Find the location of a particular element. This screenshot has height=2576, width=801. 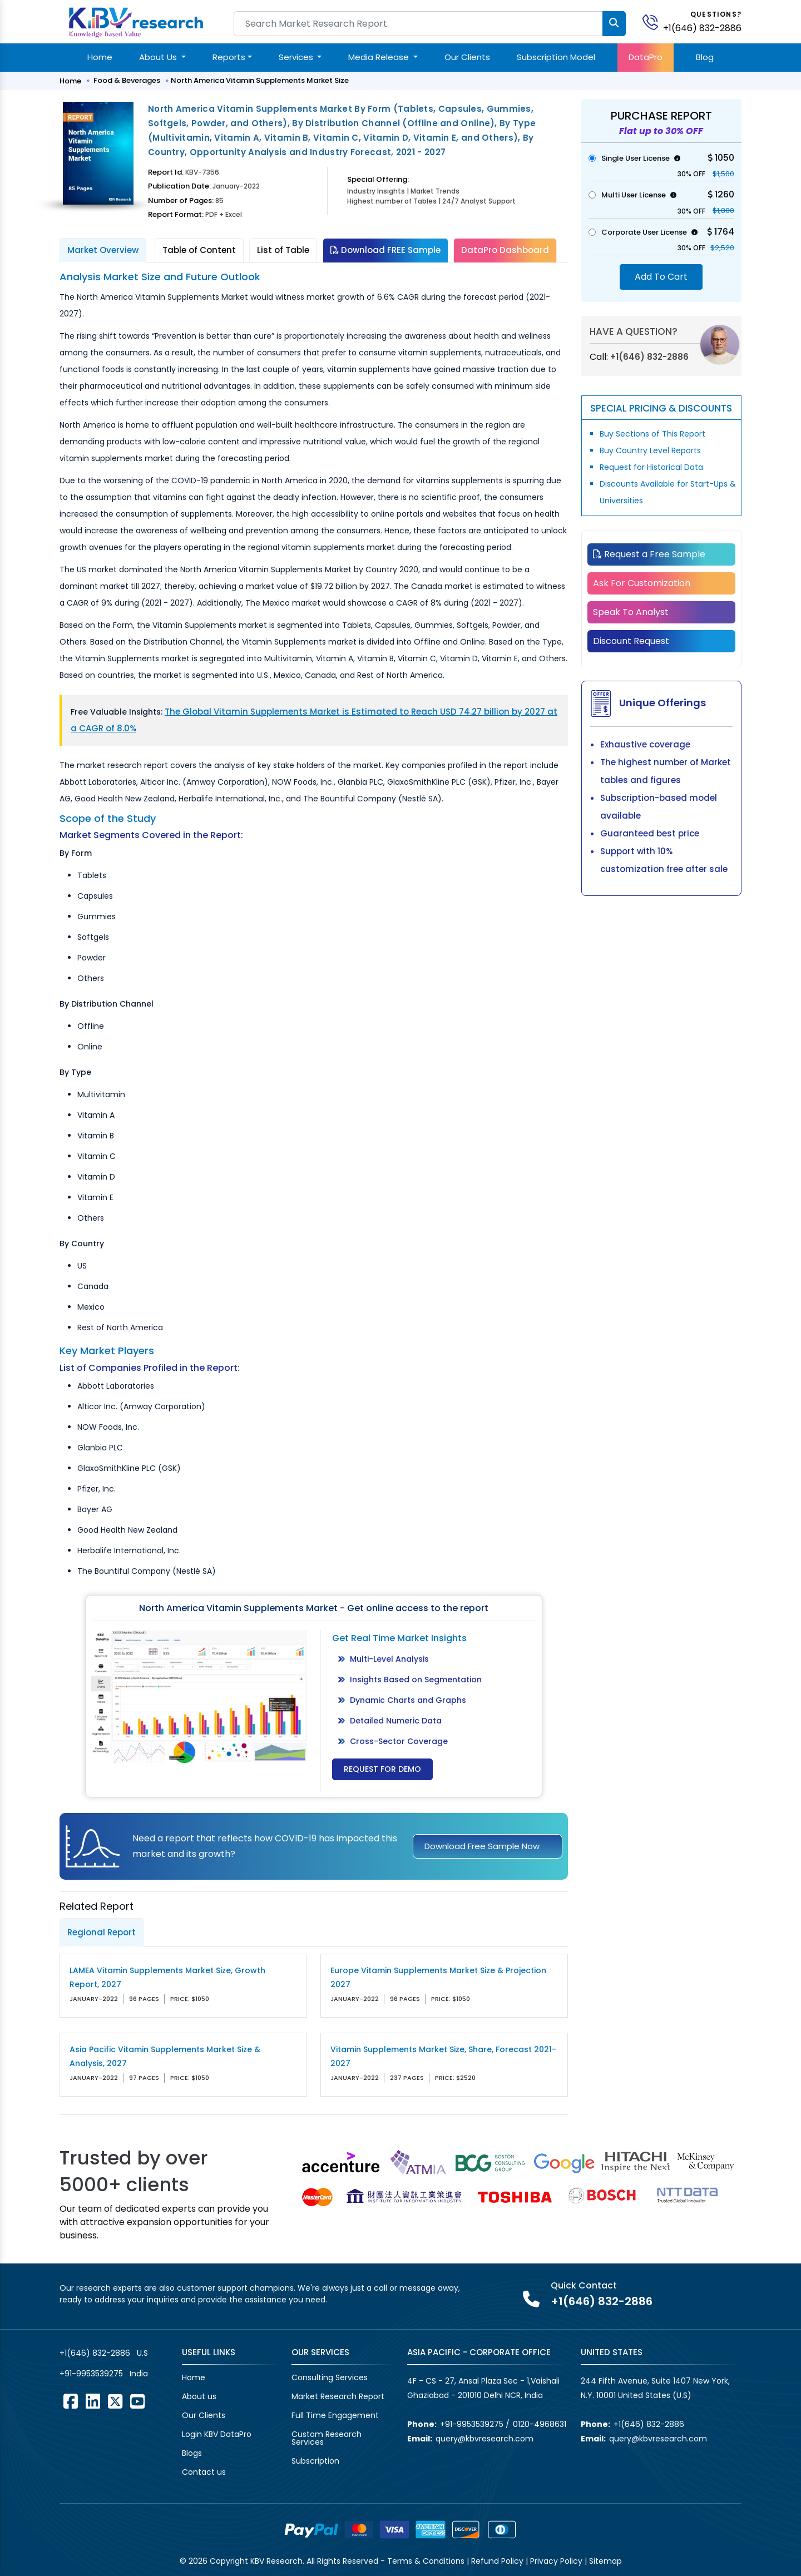

Market Research Report is located at coordinates (337, 2396).